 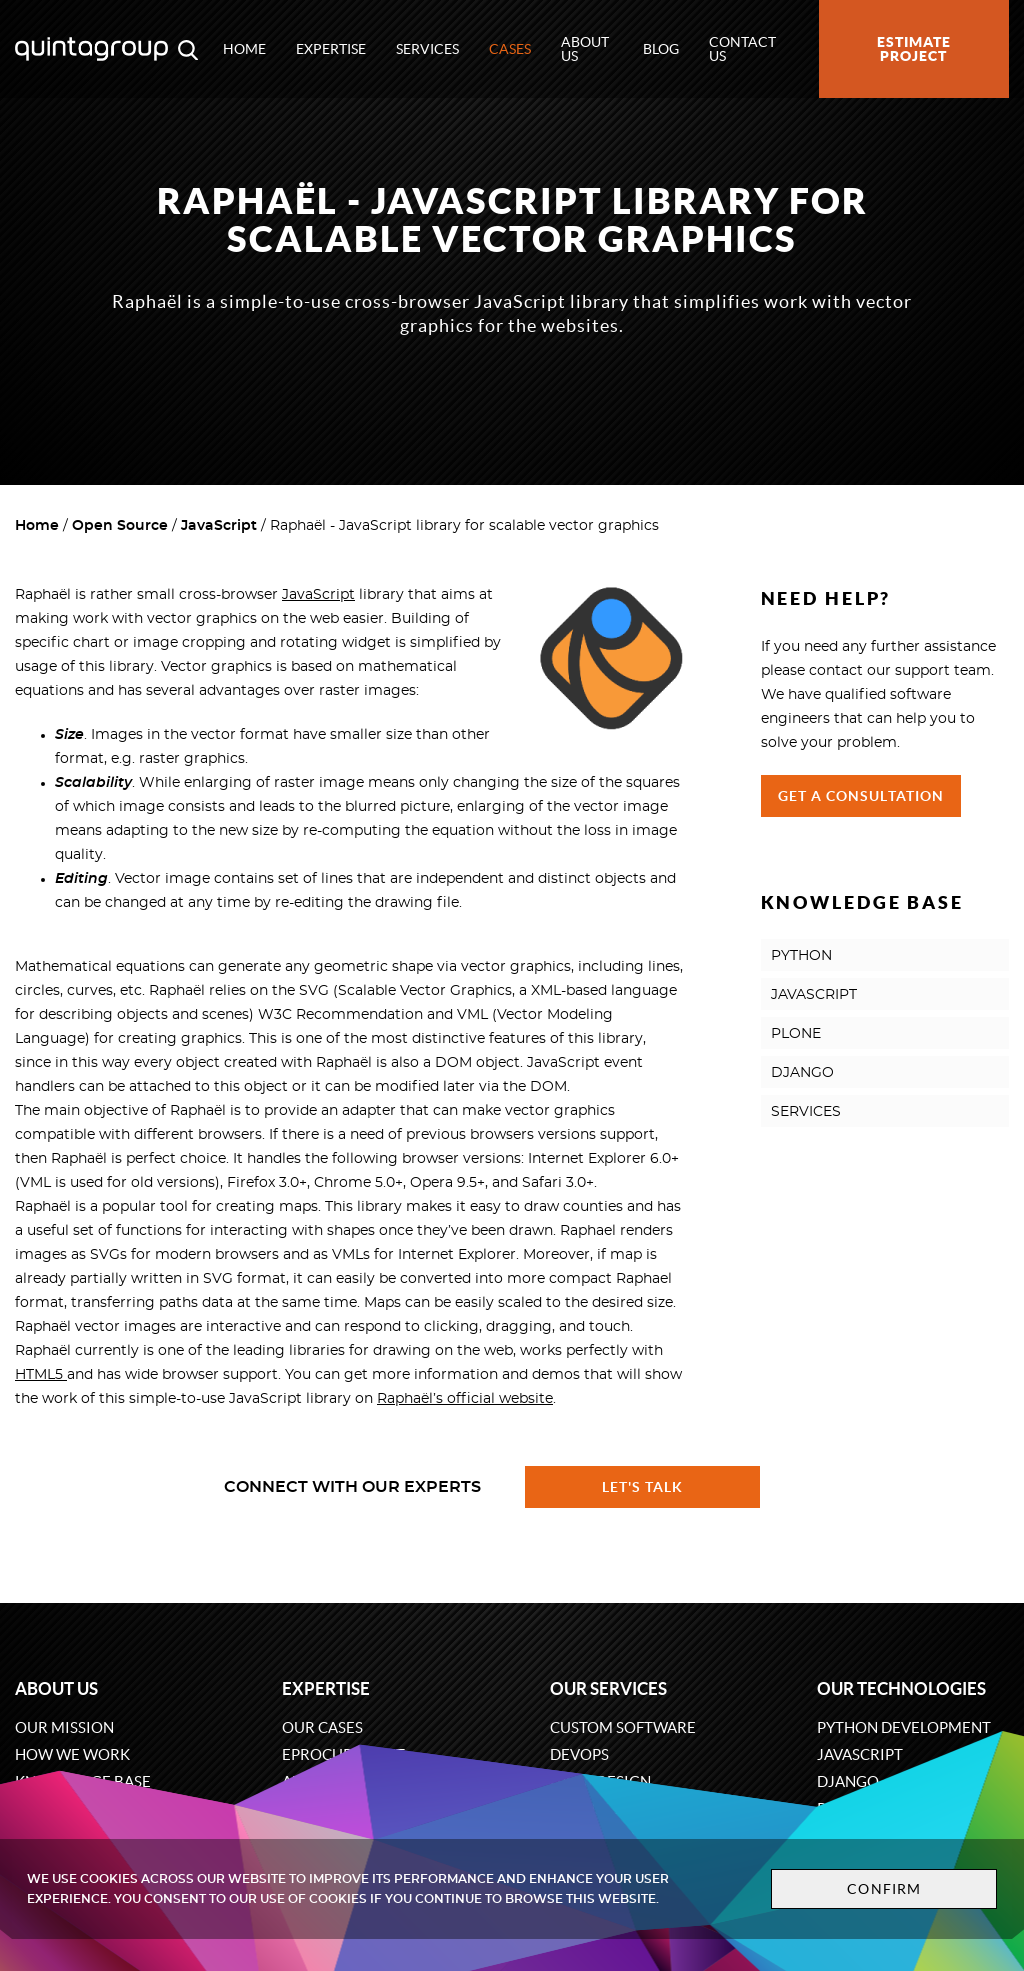 I want to click on PLONE, so click(x=796, y=1034).